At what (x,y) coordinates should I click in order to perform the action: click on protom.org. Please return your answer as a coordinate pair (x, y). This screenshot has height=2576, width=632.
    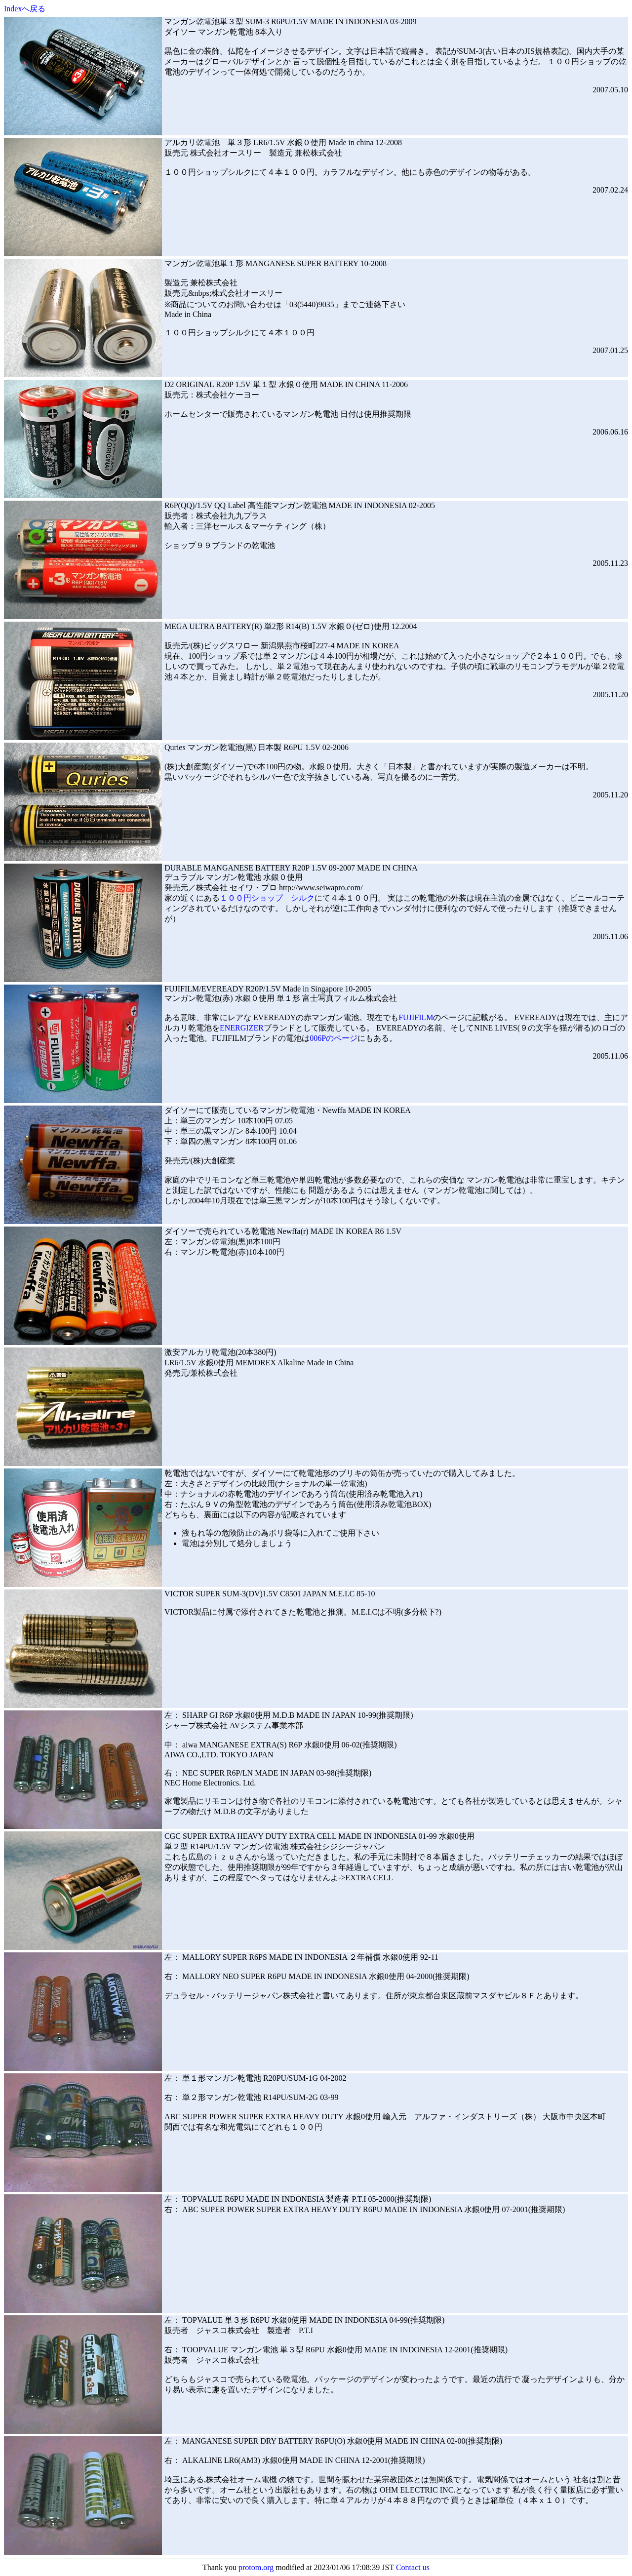
    Looking at the image, I should click on (256, 2567).